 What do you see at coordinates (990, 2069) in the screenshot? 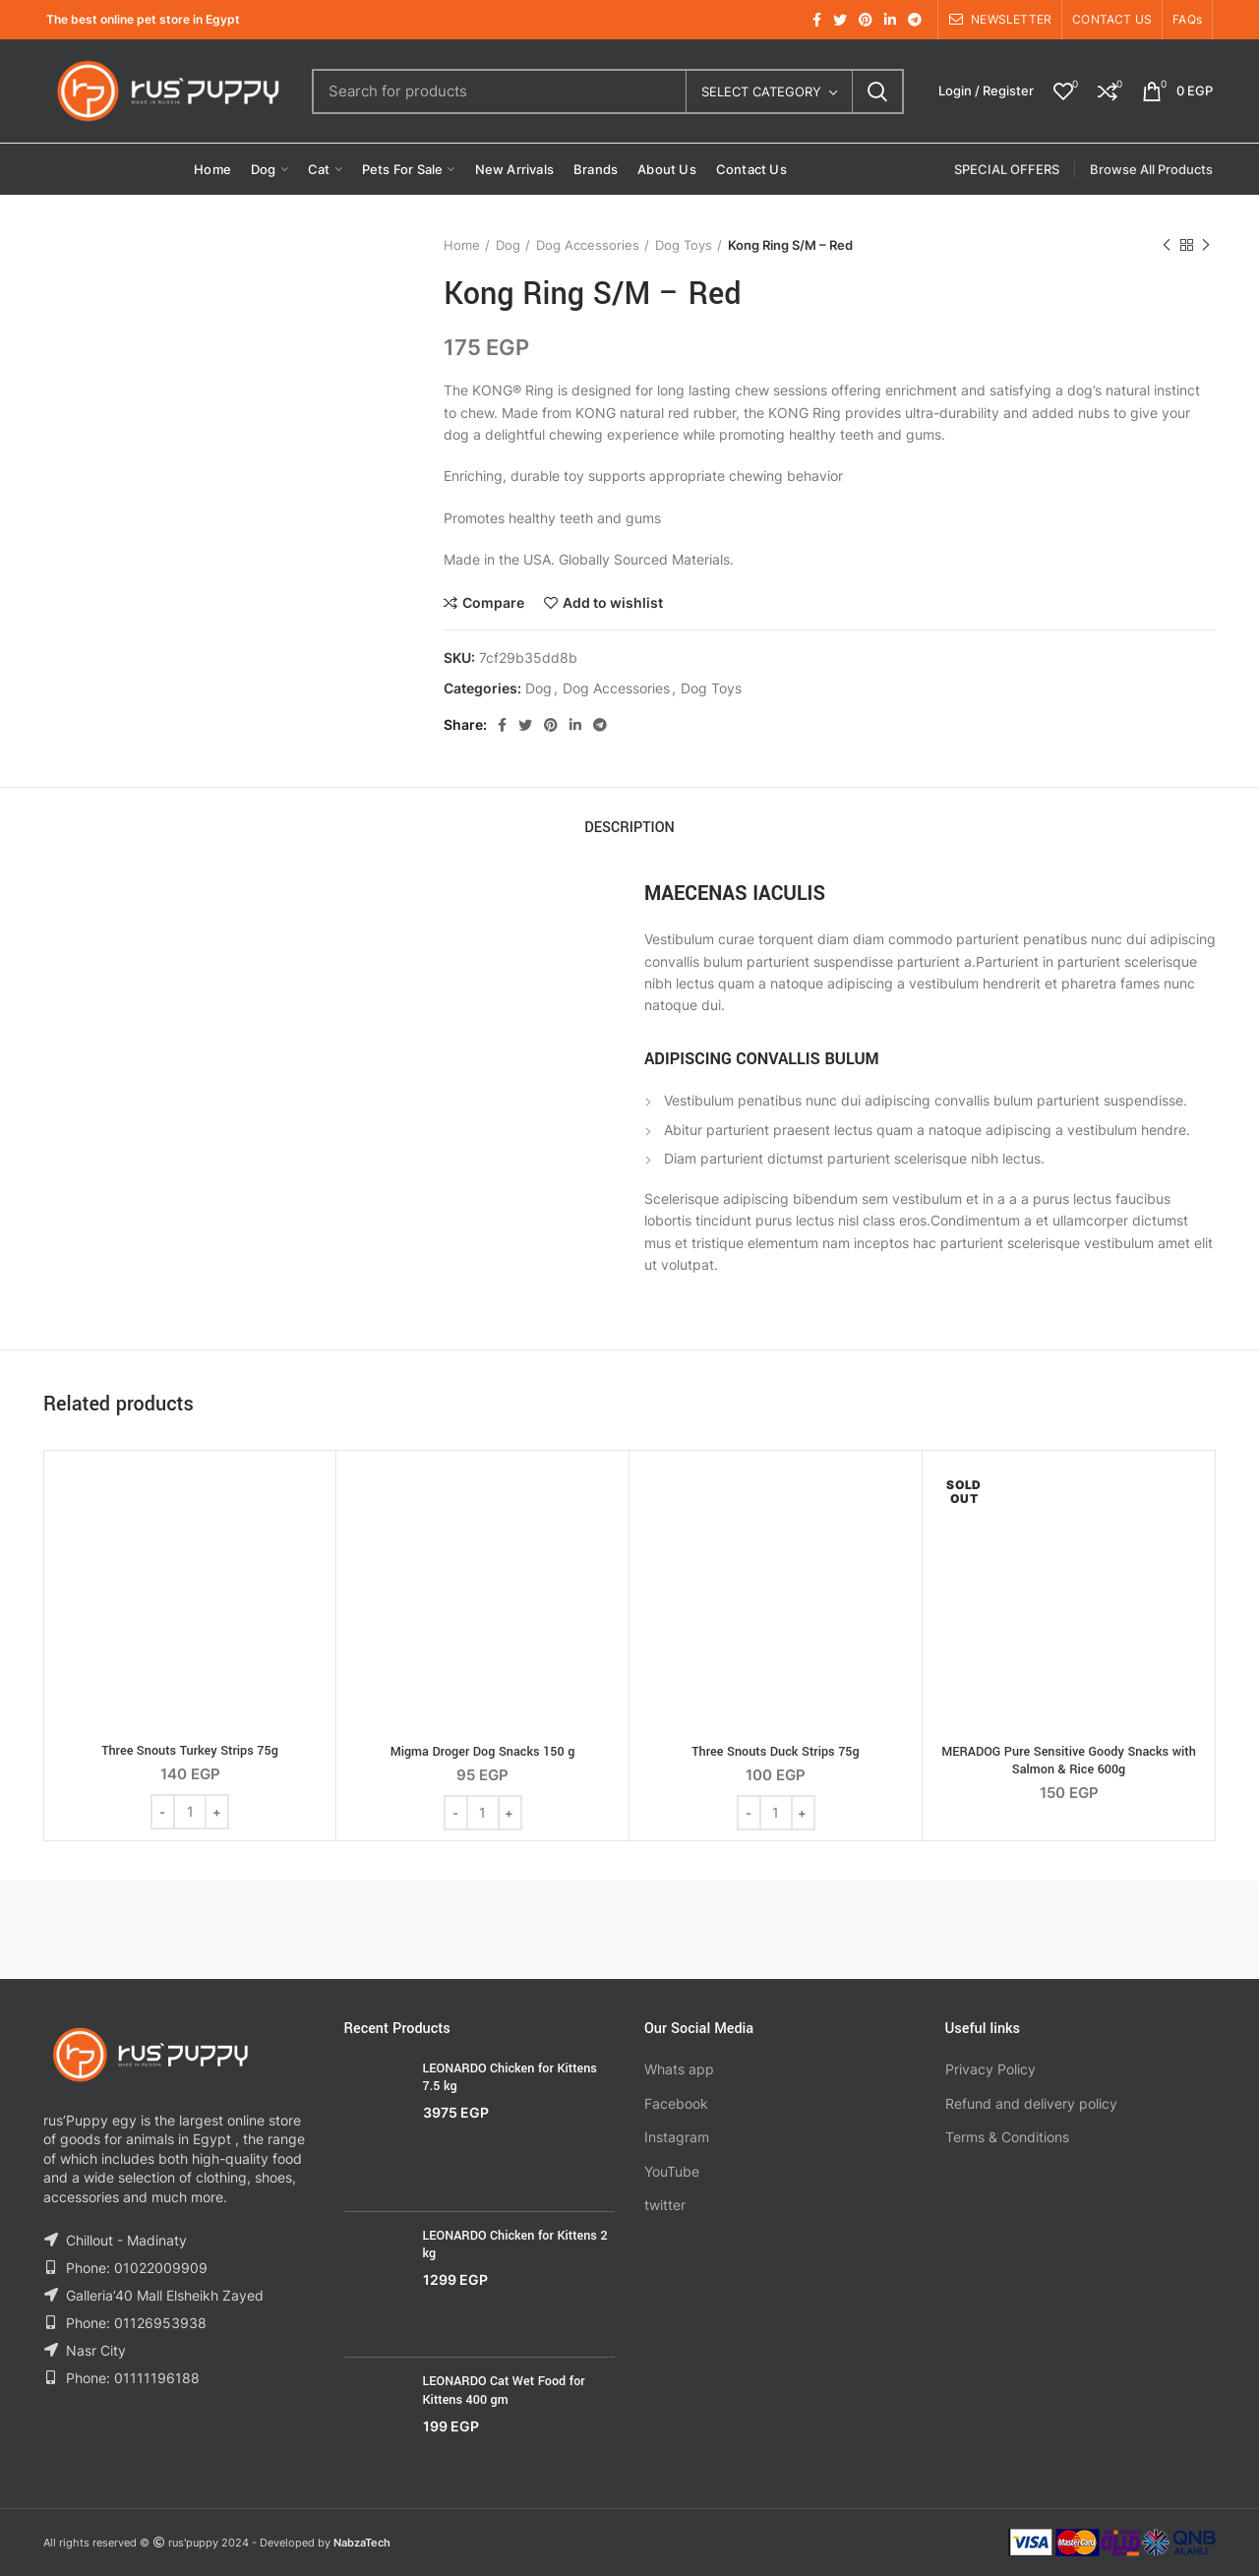
I see `Privacy Policy` at bounding box center [990, 2069].